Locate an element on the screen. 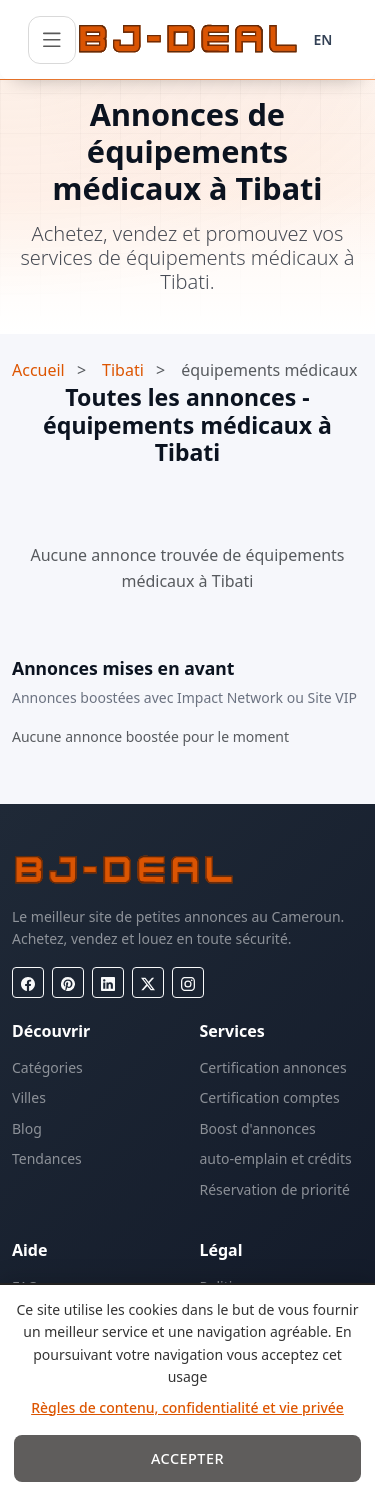 This screenshot has width=375, height=1496. Certification comptes is located at coordinates (270, 1097).